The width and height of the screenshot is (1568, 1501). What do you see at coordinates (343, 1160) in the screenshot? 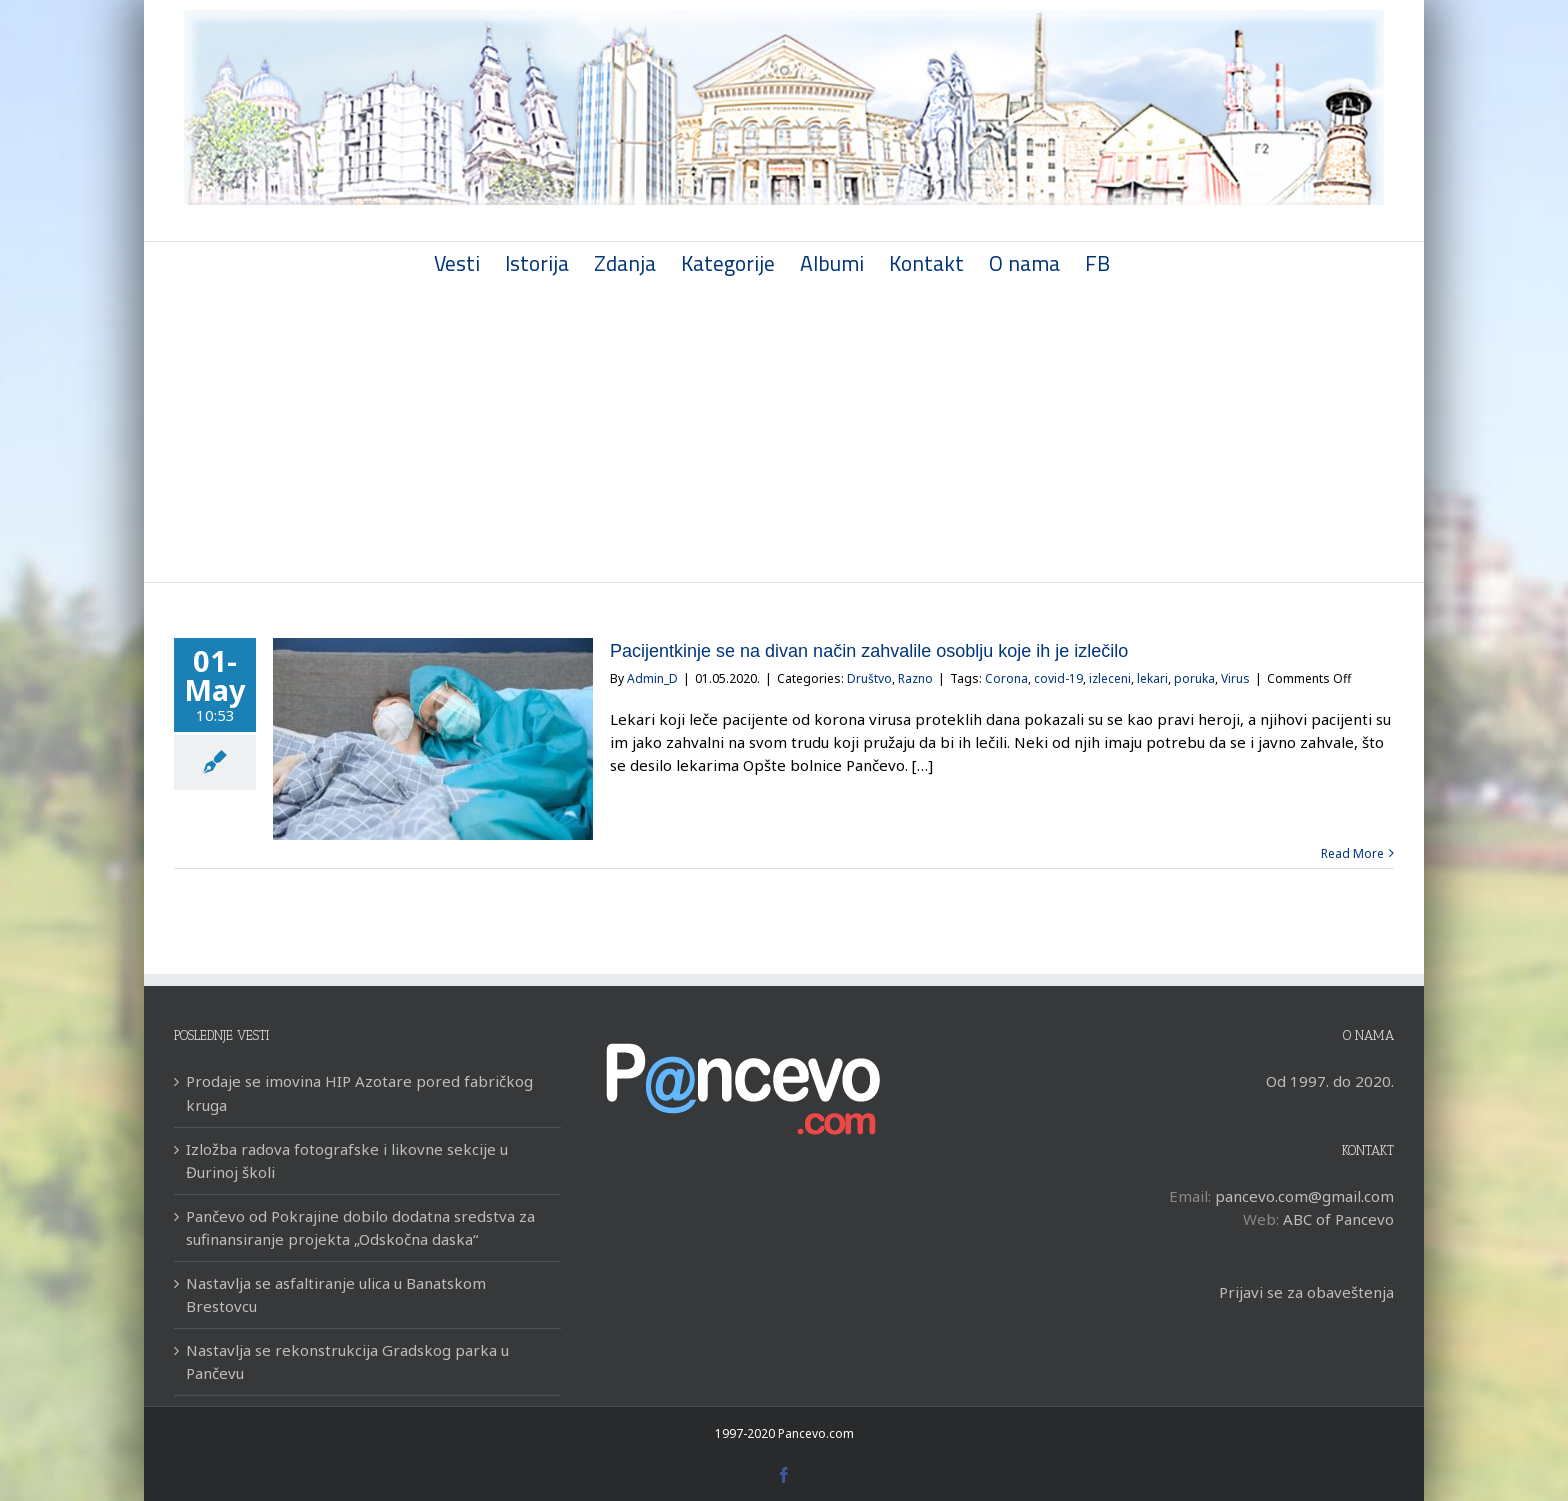
I see `Izložba radova fotografske i likovne sekcije u Đurinoj školi` at bounding box center [343, 1160].